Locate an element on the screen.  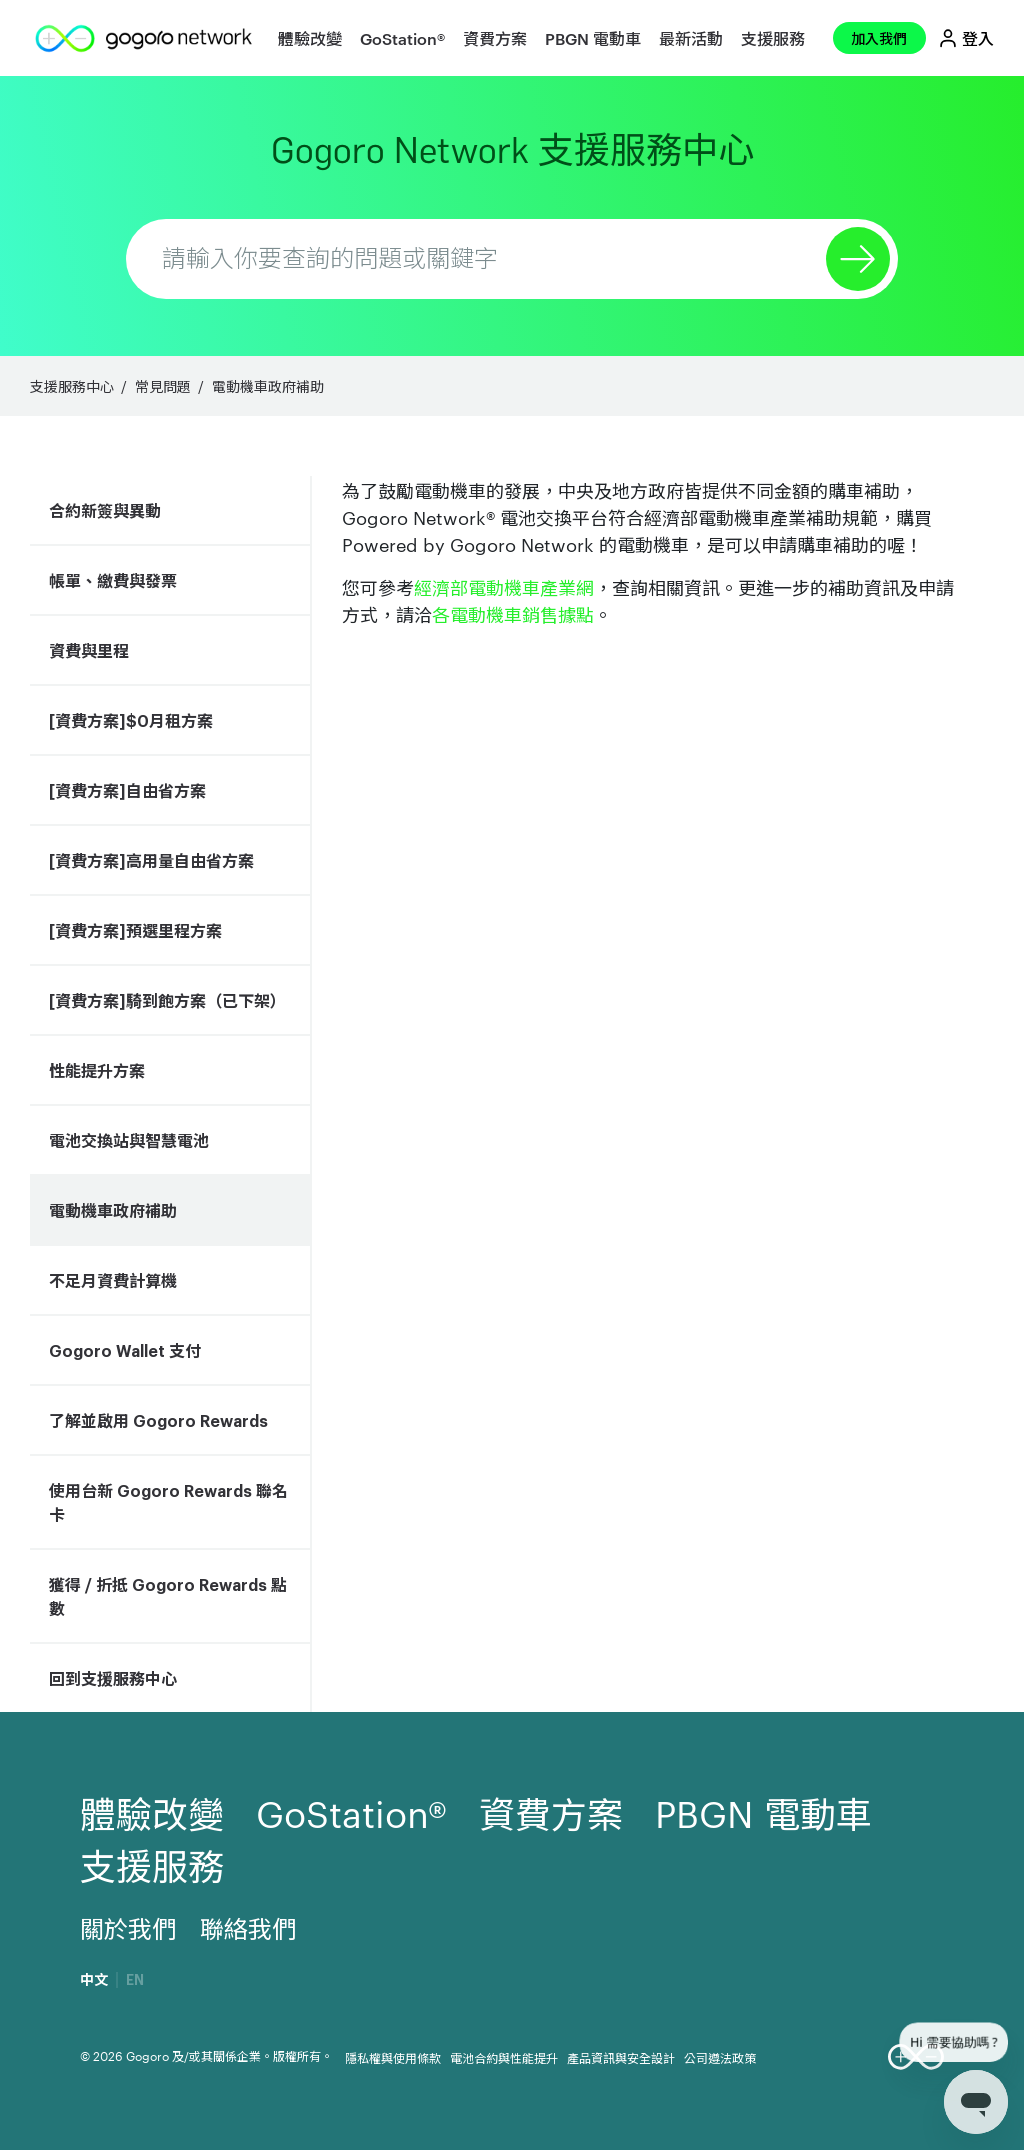
關於我們 is located at coordinates (128, 1928).